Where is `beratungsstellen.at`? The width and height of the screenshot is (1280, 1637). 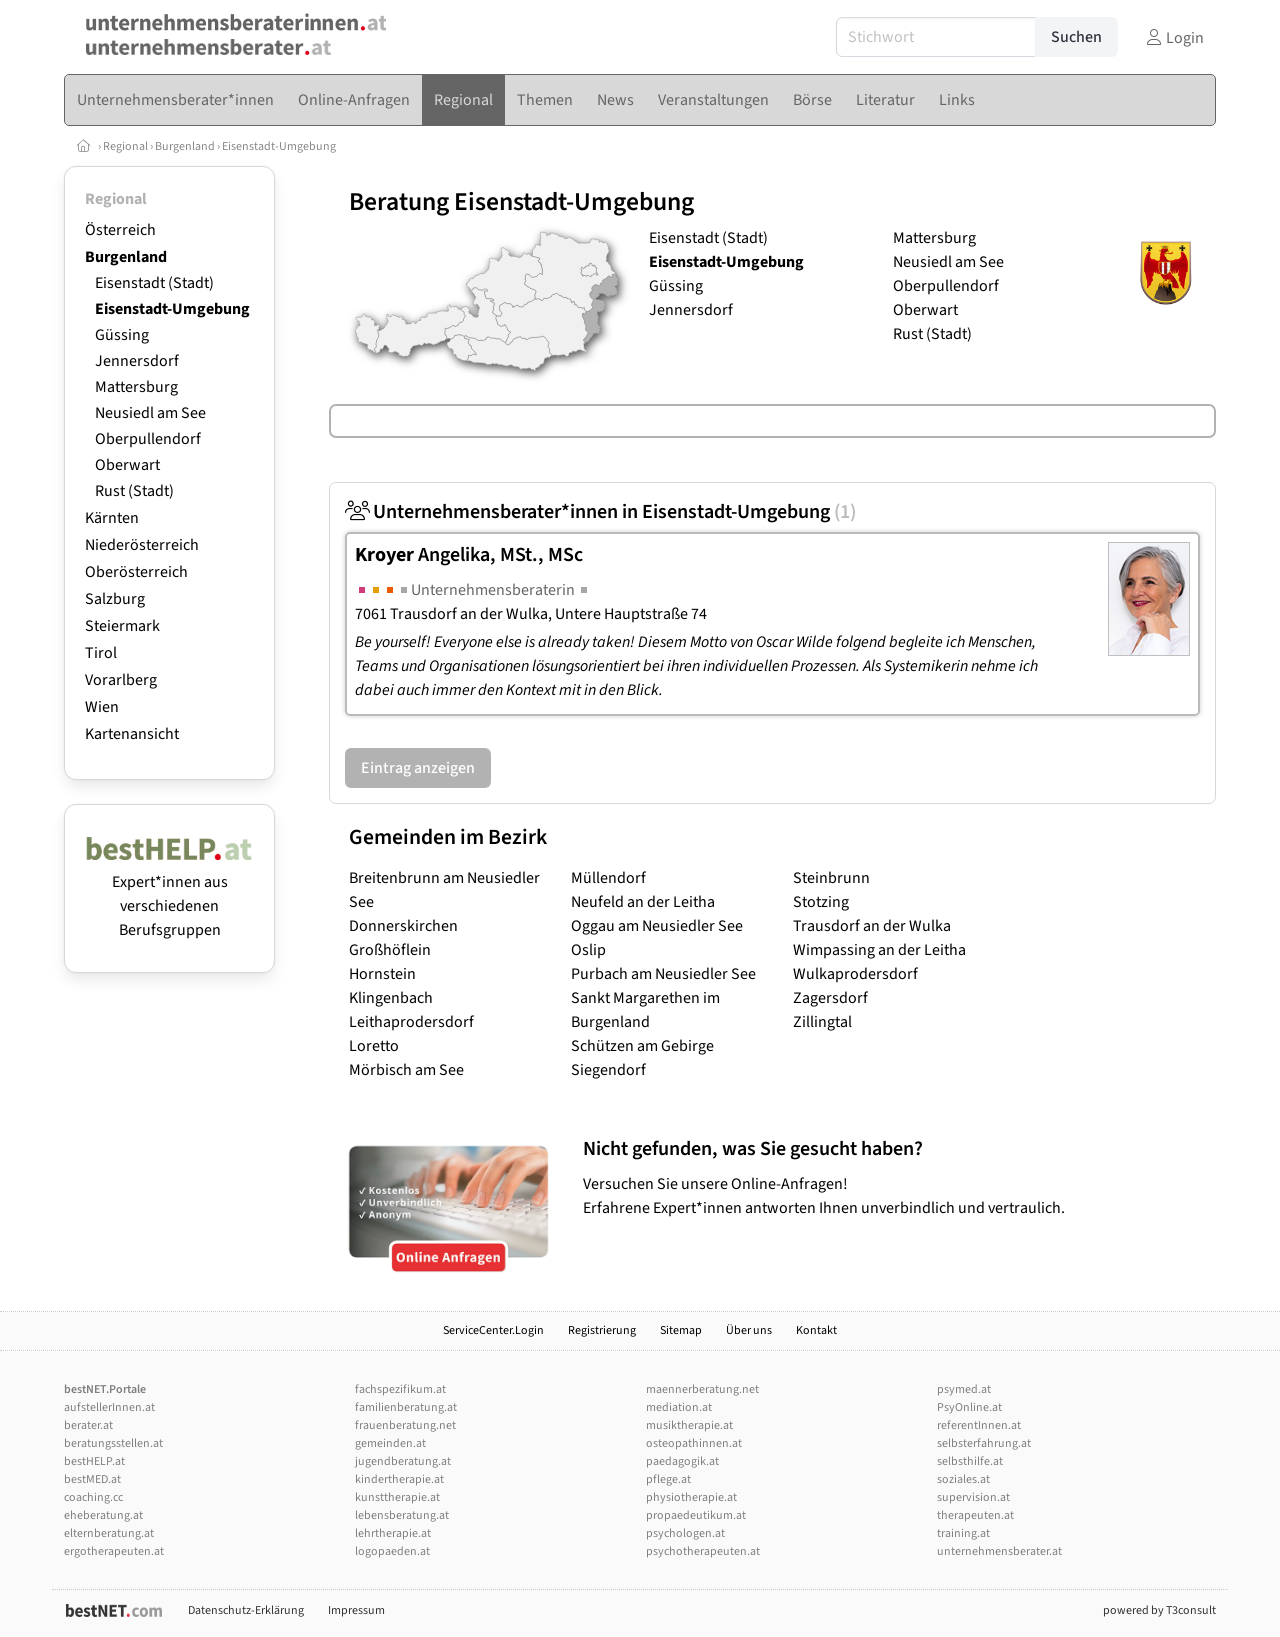
beratungsstellen.at is located at coordinates (113, 1443).